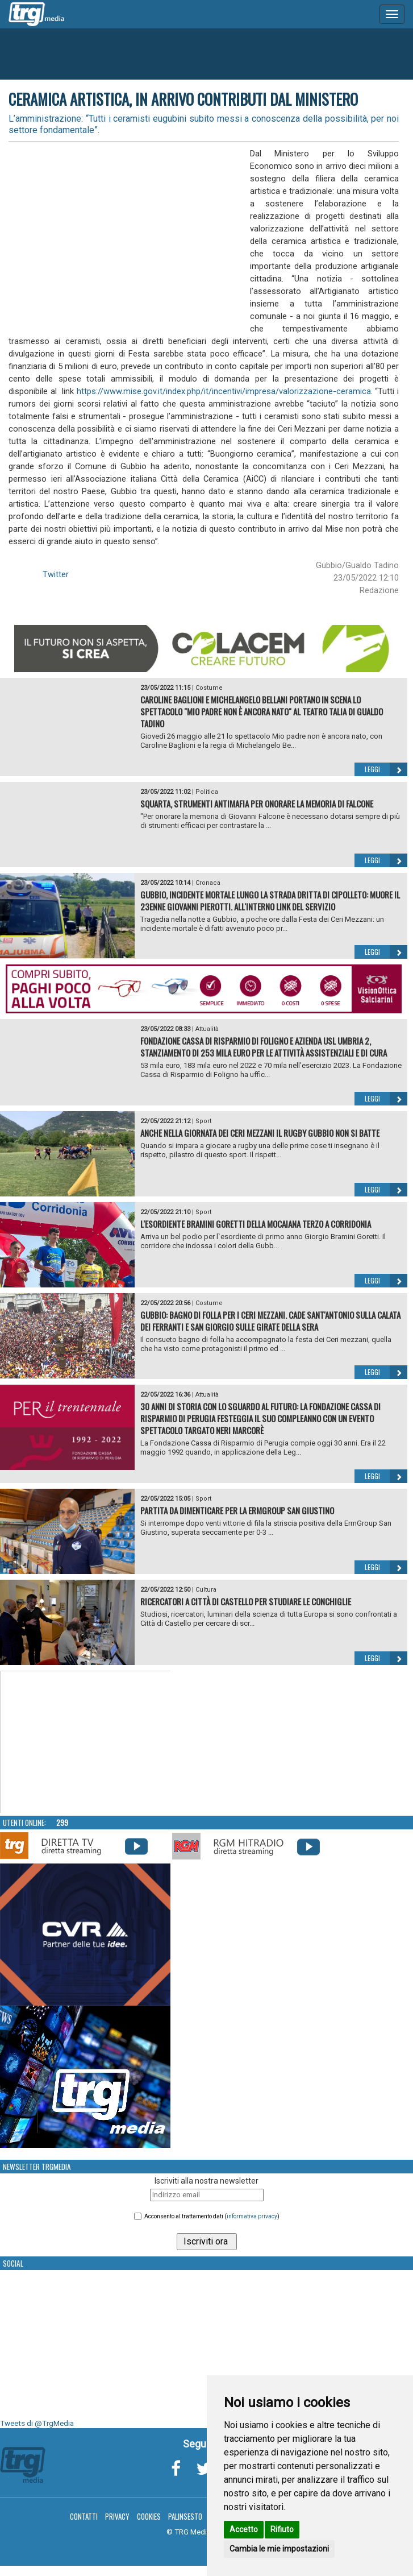 The image size is (413, 2576). Describe the element at coordinates (282, 2529) in the screenshot. I see `Rifiuto [button]` at that location.